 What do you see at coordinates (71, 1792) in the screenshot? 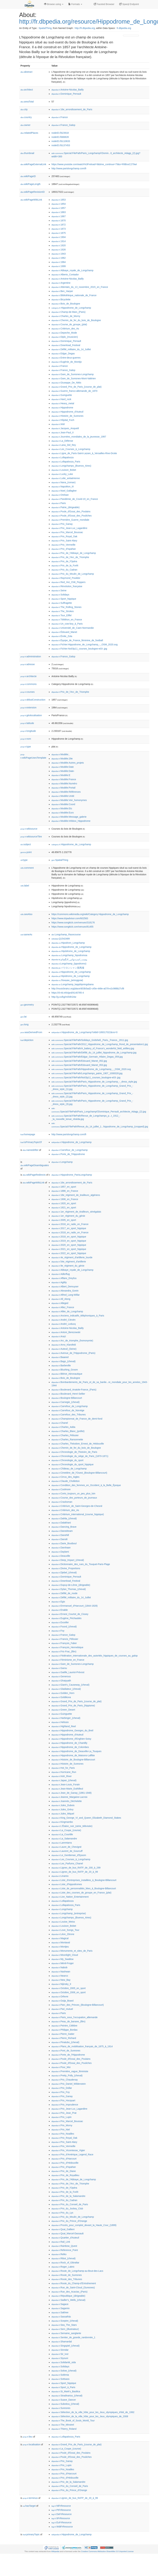
I see `:Jean_de_Ganay_(1861-1948)` at bounding box center [71, 1792].